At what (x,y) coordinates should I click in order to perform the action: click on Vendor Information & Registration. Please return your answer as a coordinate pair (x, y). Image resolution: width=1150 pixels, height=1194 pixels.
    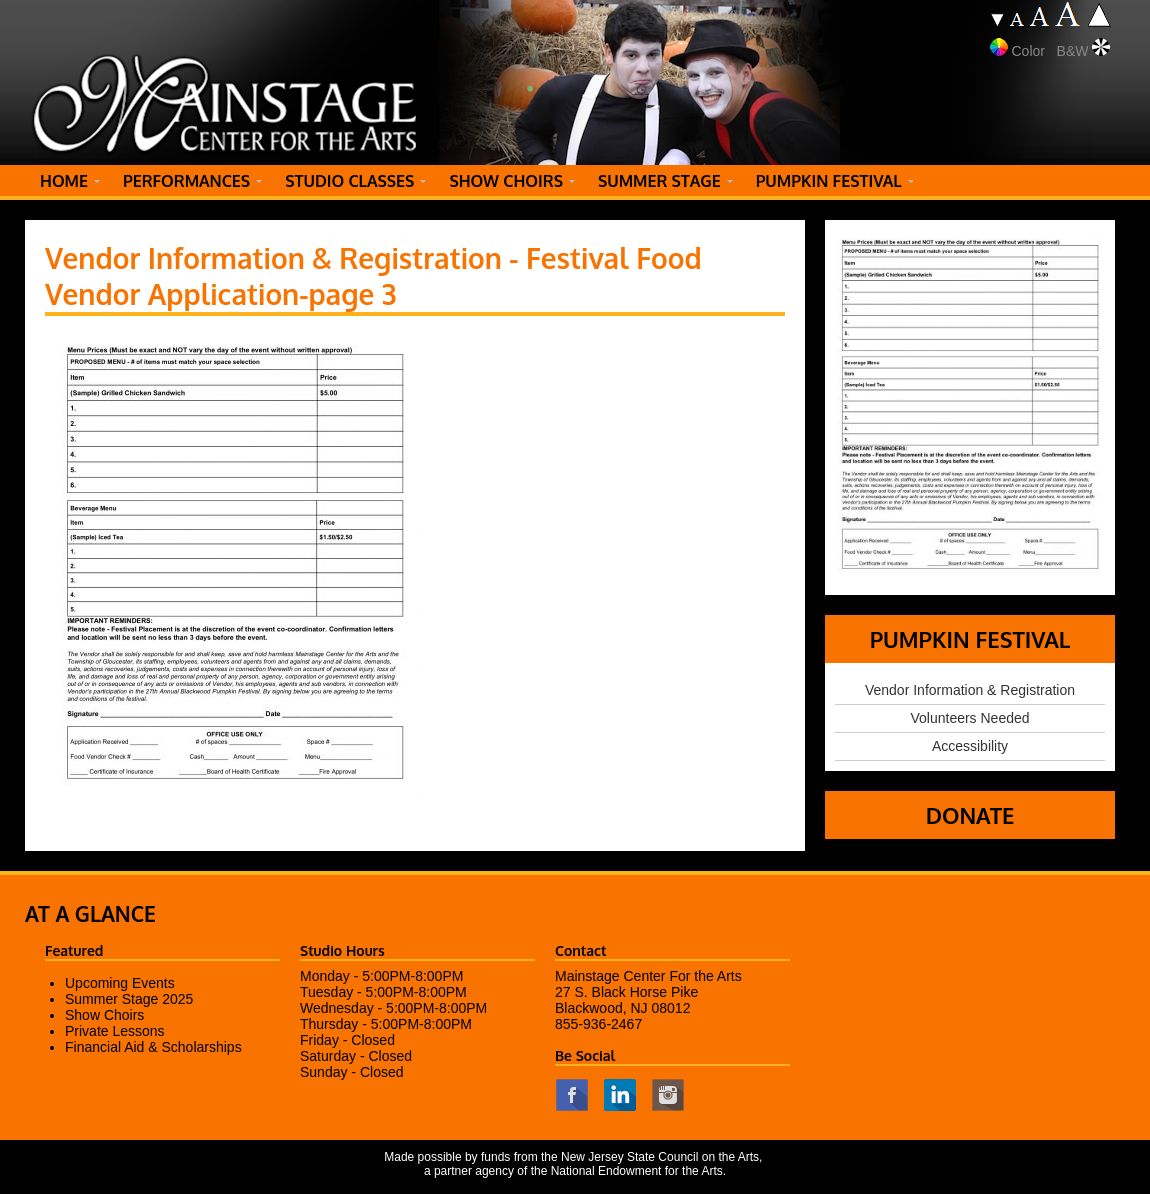
    Looking at the image, I should click on (970, 690).